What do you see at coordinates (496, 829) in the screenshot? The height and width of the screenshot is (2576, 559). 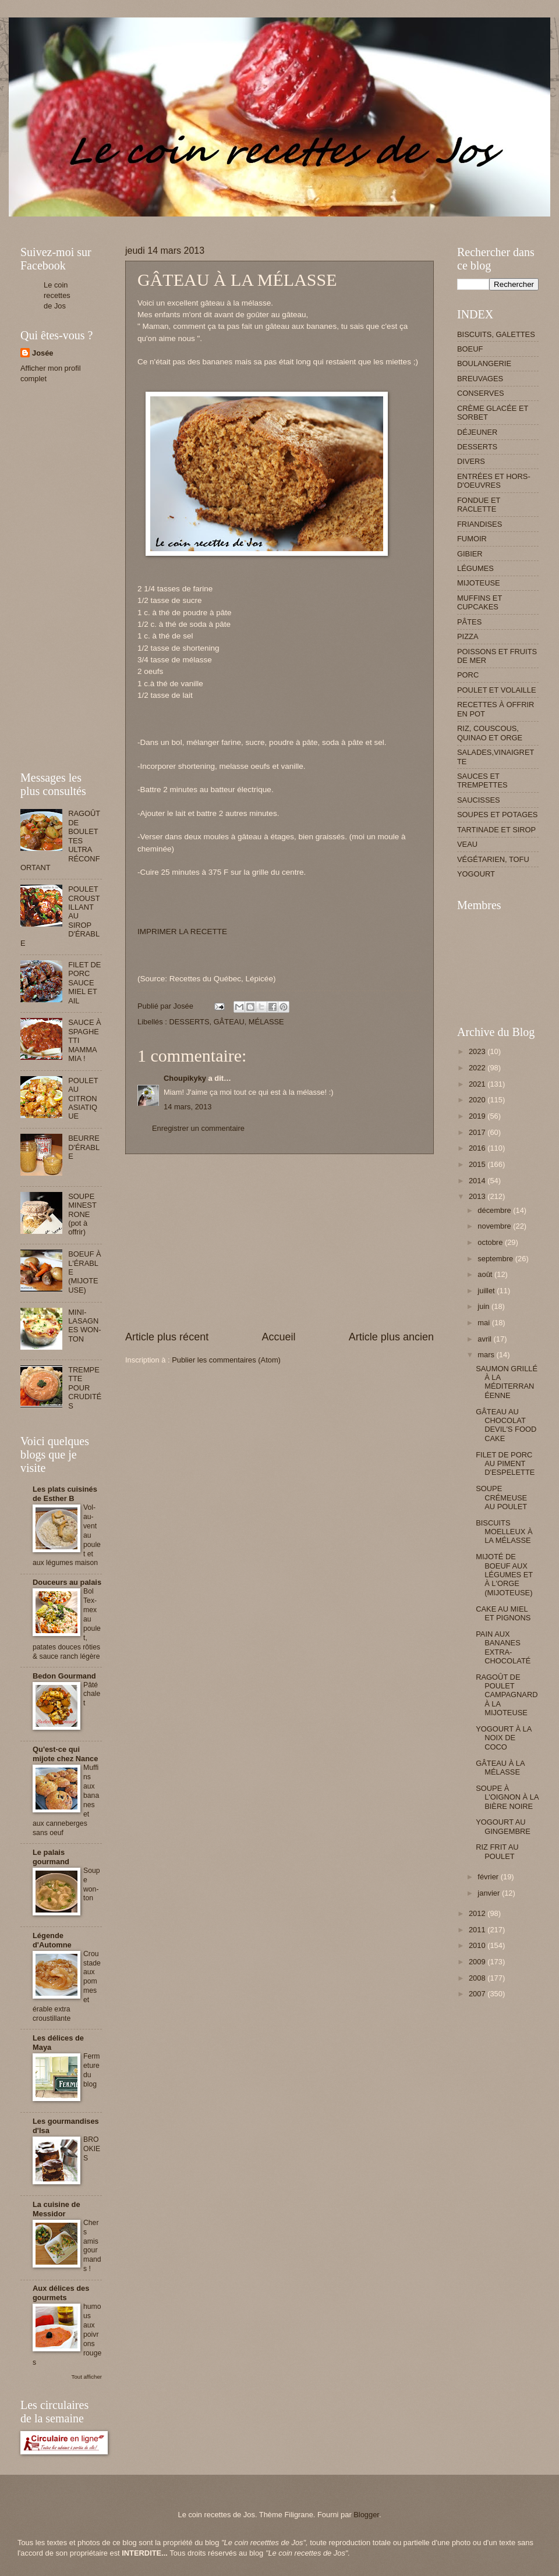 I see `TARTINADE ET SIROP` at bounding box center [496, 829].